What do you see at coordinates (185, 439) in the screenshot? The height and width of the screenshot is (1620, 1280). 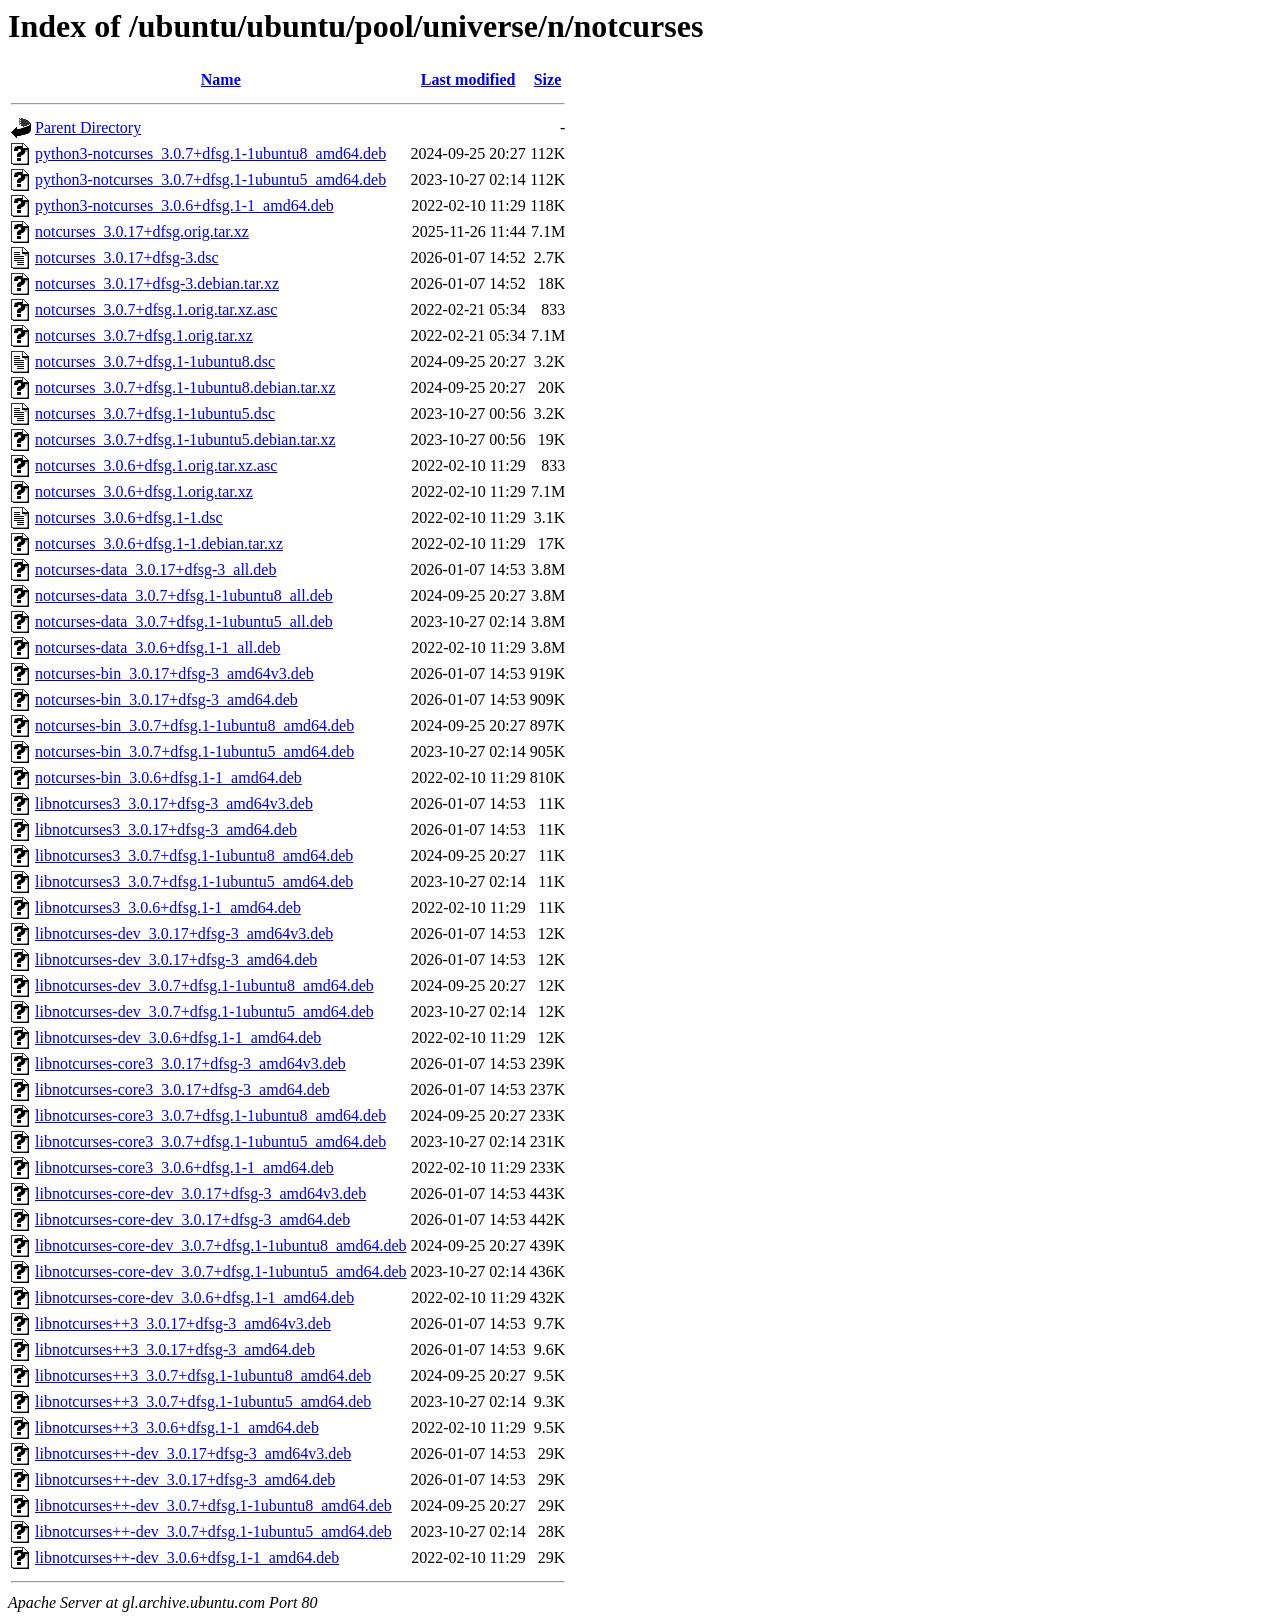 I see `notcurses_3.0.7+dfsg.1-1ubuntu5.debian.tar.xz` at bounding box center [185, 439].